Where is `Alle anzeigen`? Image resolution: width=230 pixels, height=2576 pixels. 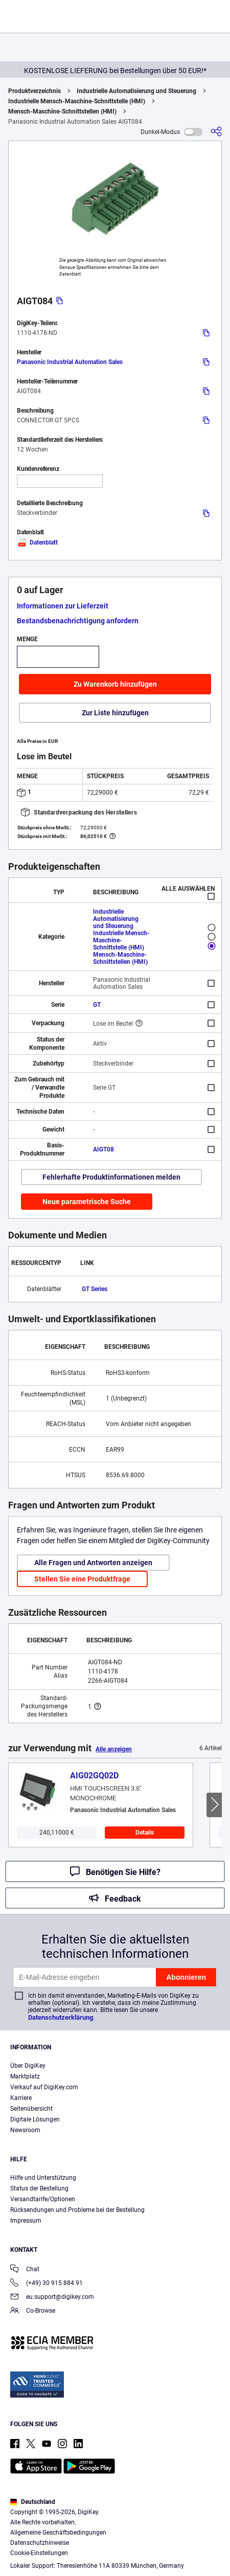 Alle anzeigen is located at coordinates (114, 1749).